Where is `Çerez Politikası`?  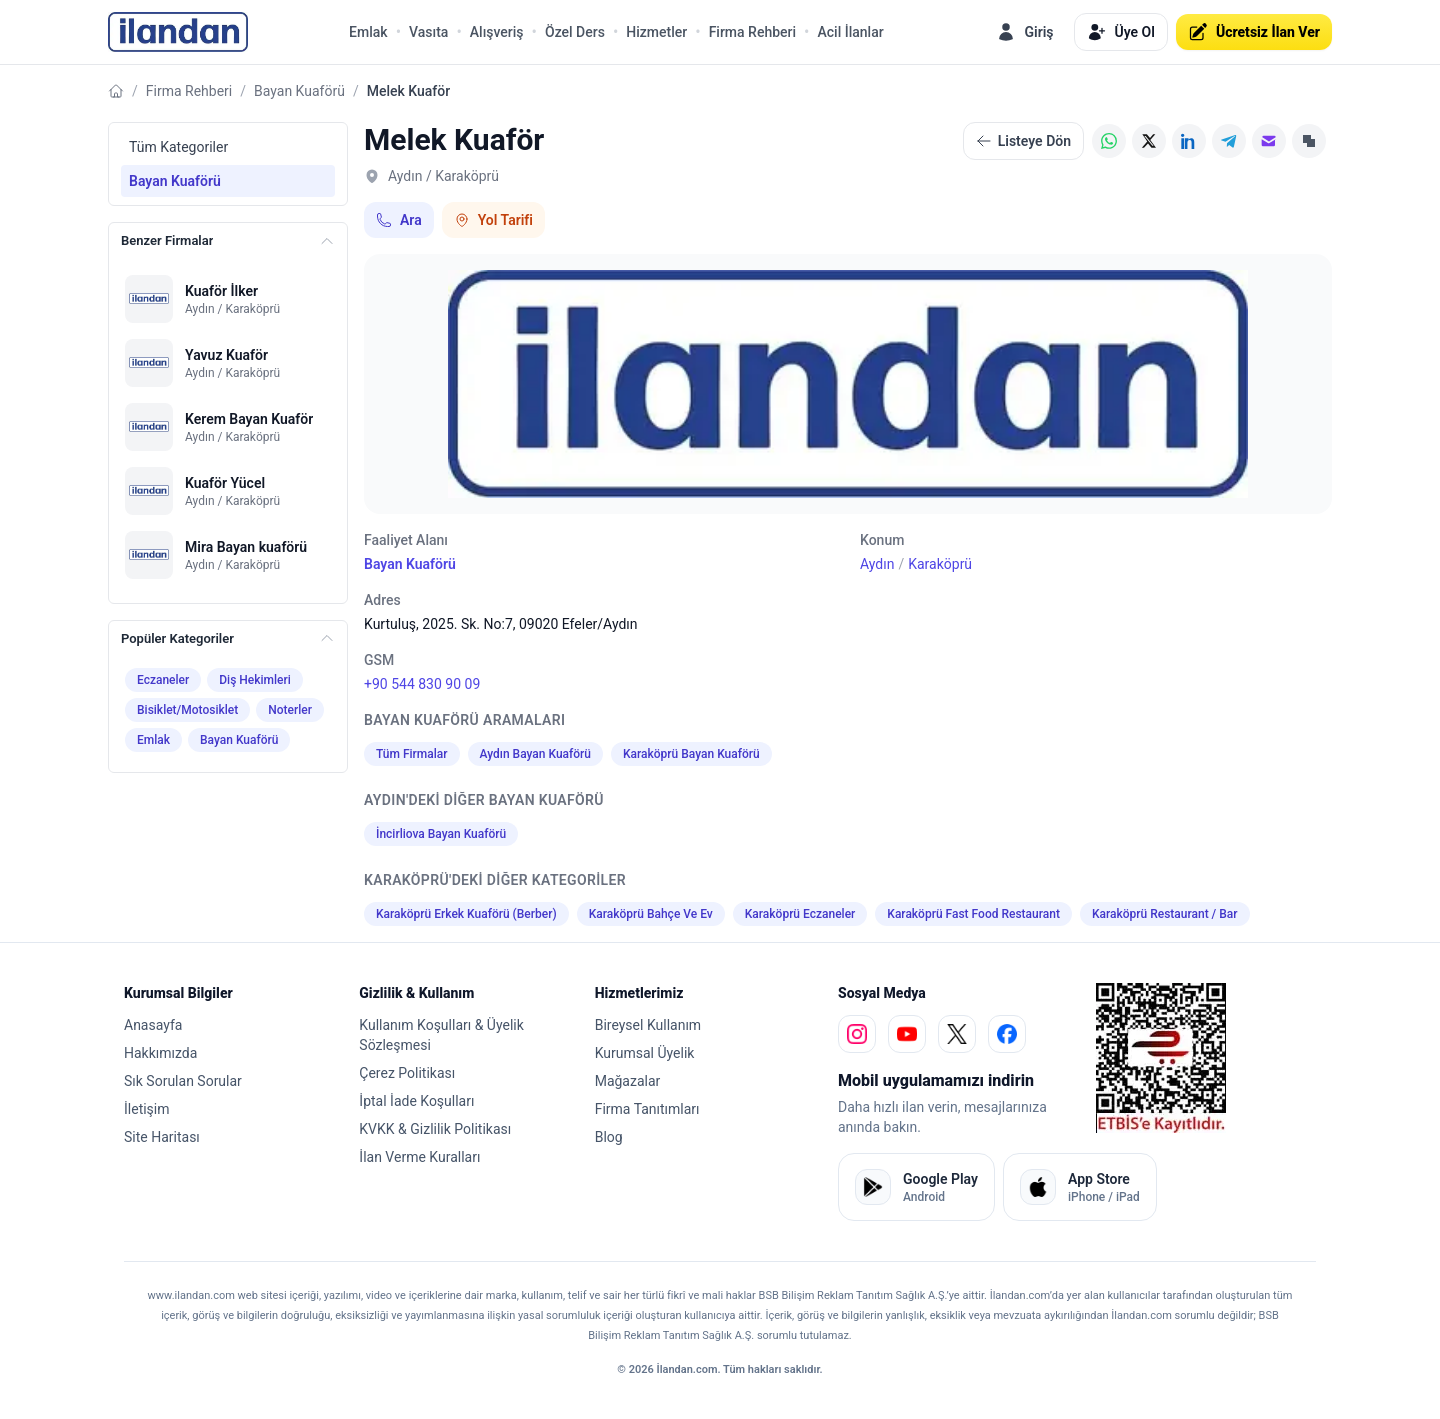 Çerez Politikası is located at coordinates (407, 1073).